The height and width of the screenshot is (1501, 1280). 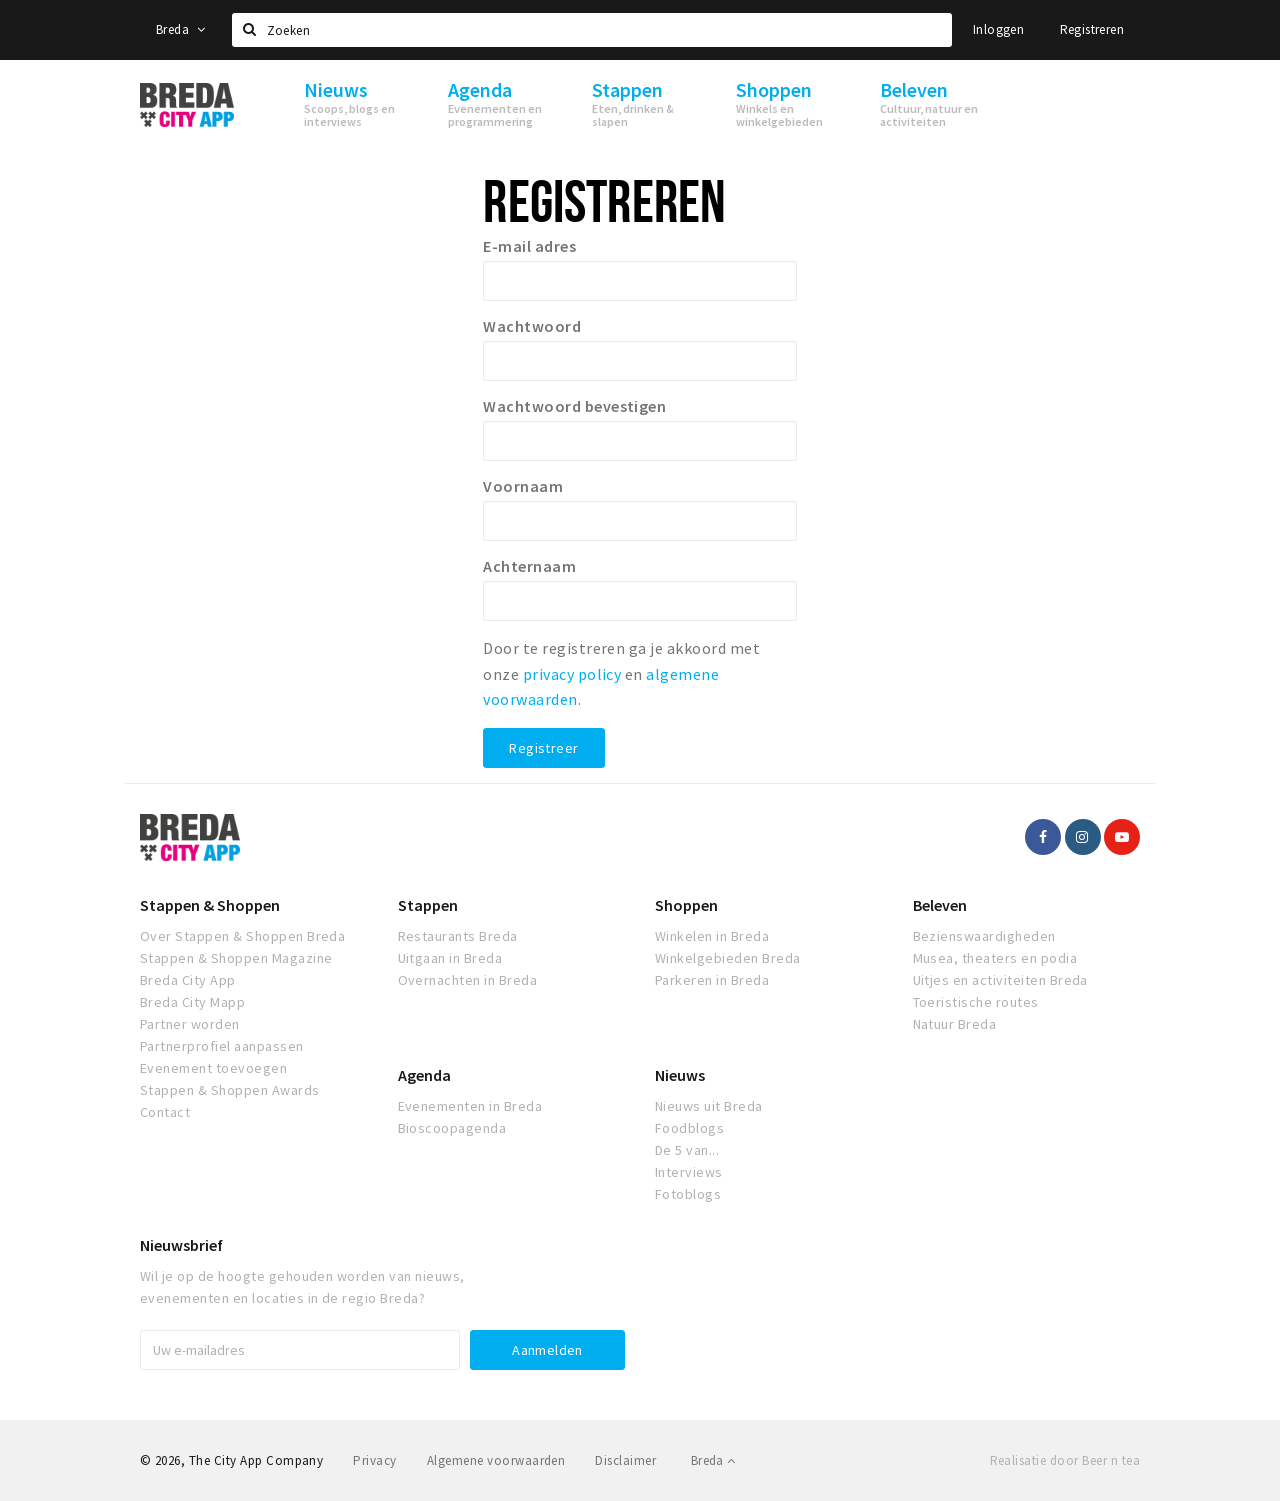 What do you see at coordinates (210, 905) in the screenshot?
I see `Stappen & Shoppen` at bounding box center [210, 905].